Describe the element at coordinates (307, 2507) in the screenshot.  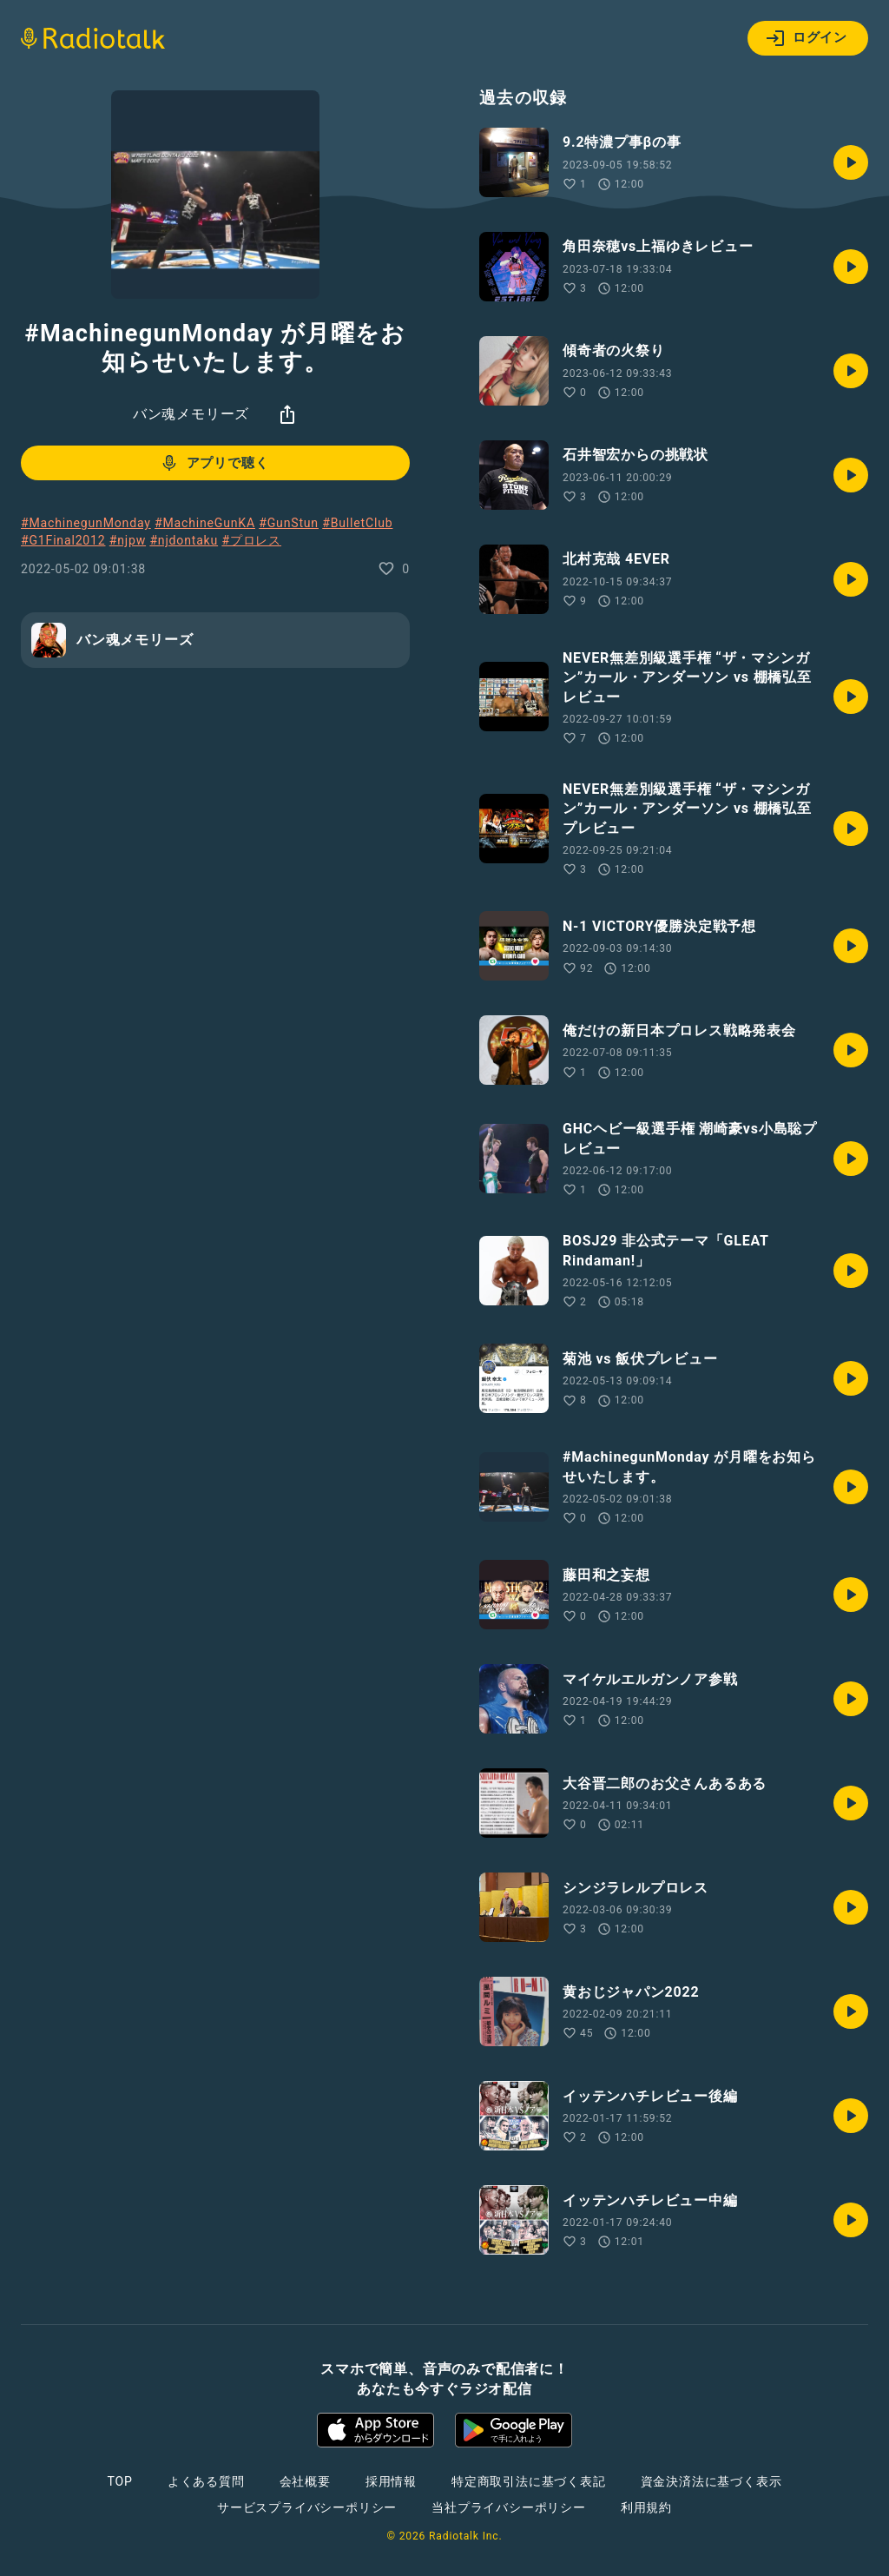
I see `サービスプライバシーポリシー` at that location.